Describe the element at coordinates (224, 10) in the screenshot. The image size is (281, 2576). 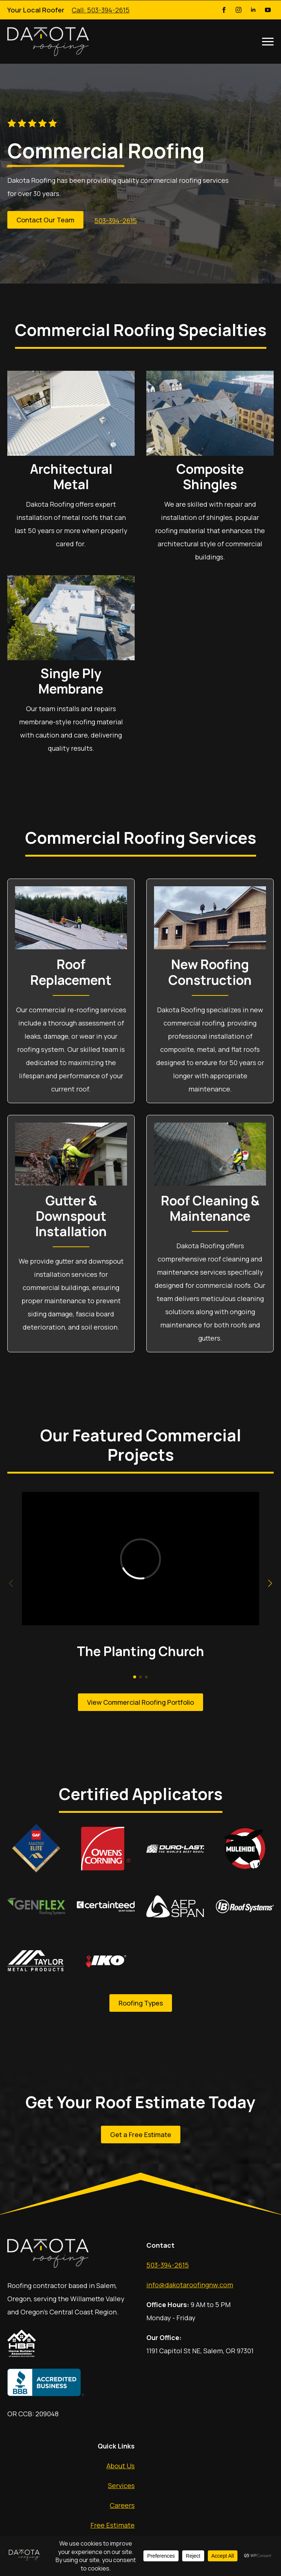
I see `[Facebook]` at that location.